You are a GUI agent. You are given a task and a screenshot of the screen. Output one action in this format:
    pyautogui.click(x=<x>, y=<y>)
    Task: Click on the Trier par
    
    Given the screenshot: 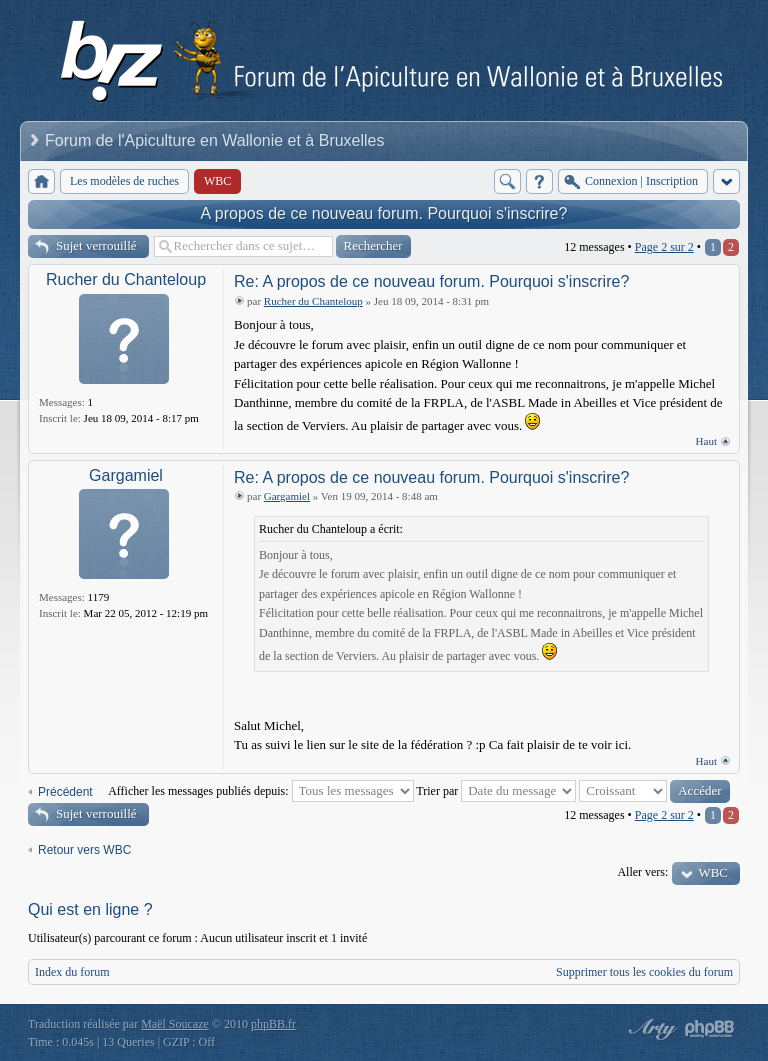 What is the action you would take?
    pyautogui.click(x=496, y=791)
    